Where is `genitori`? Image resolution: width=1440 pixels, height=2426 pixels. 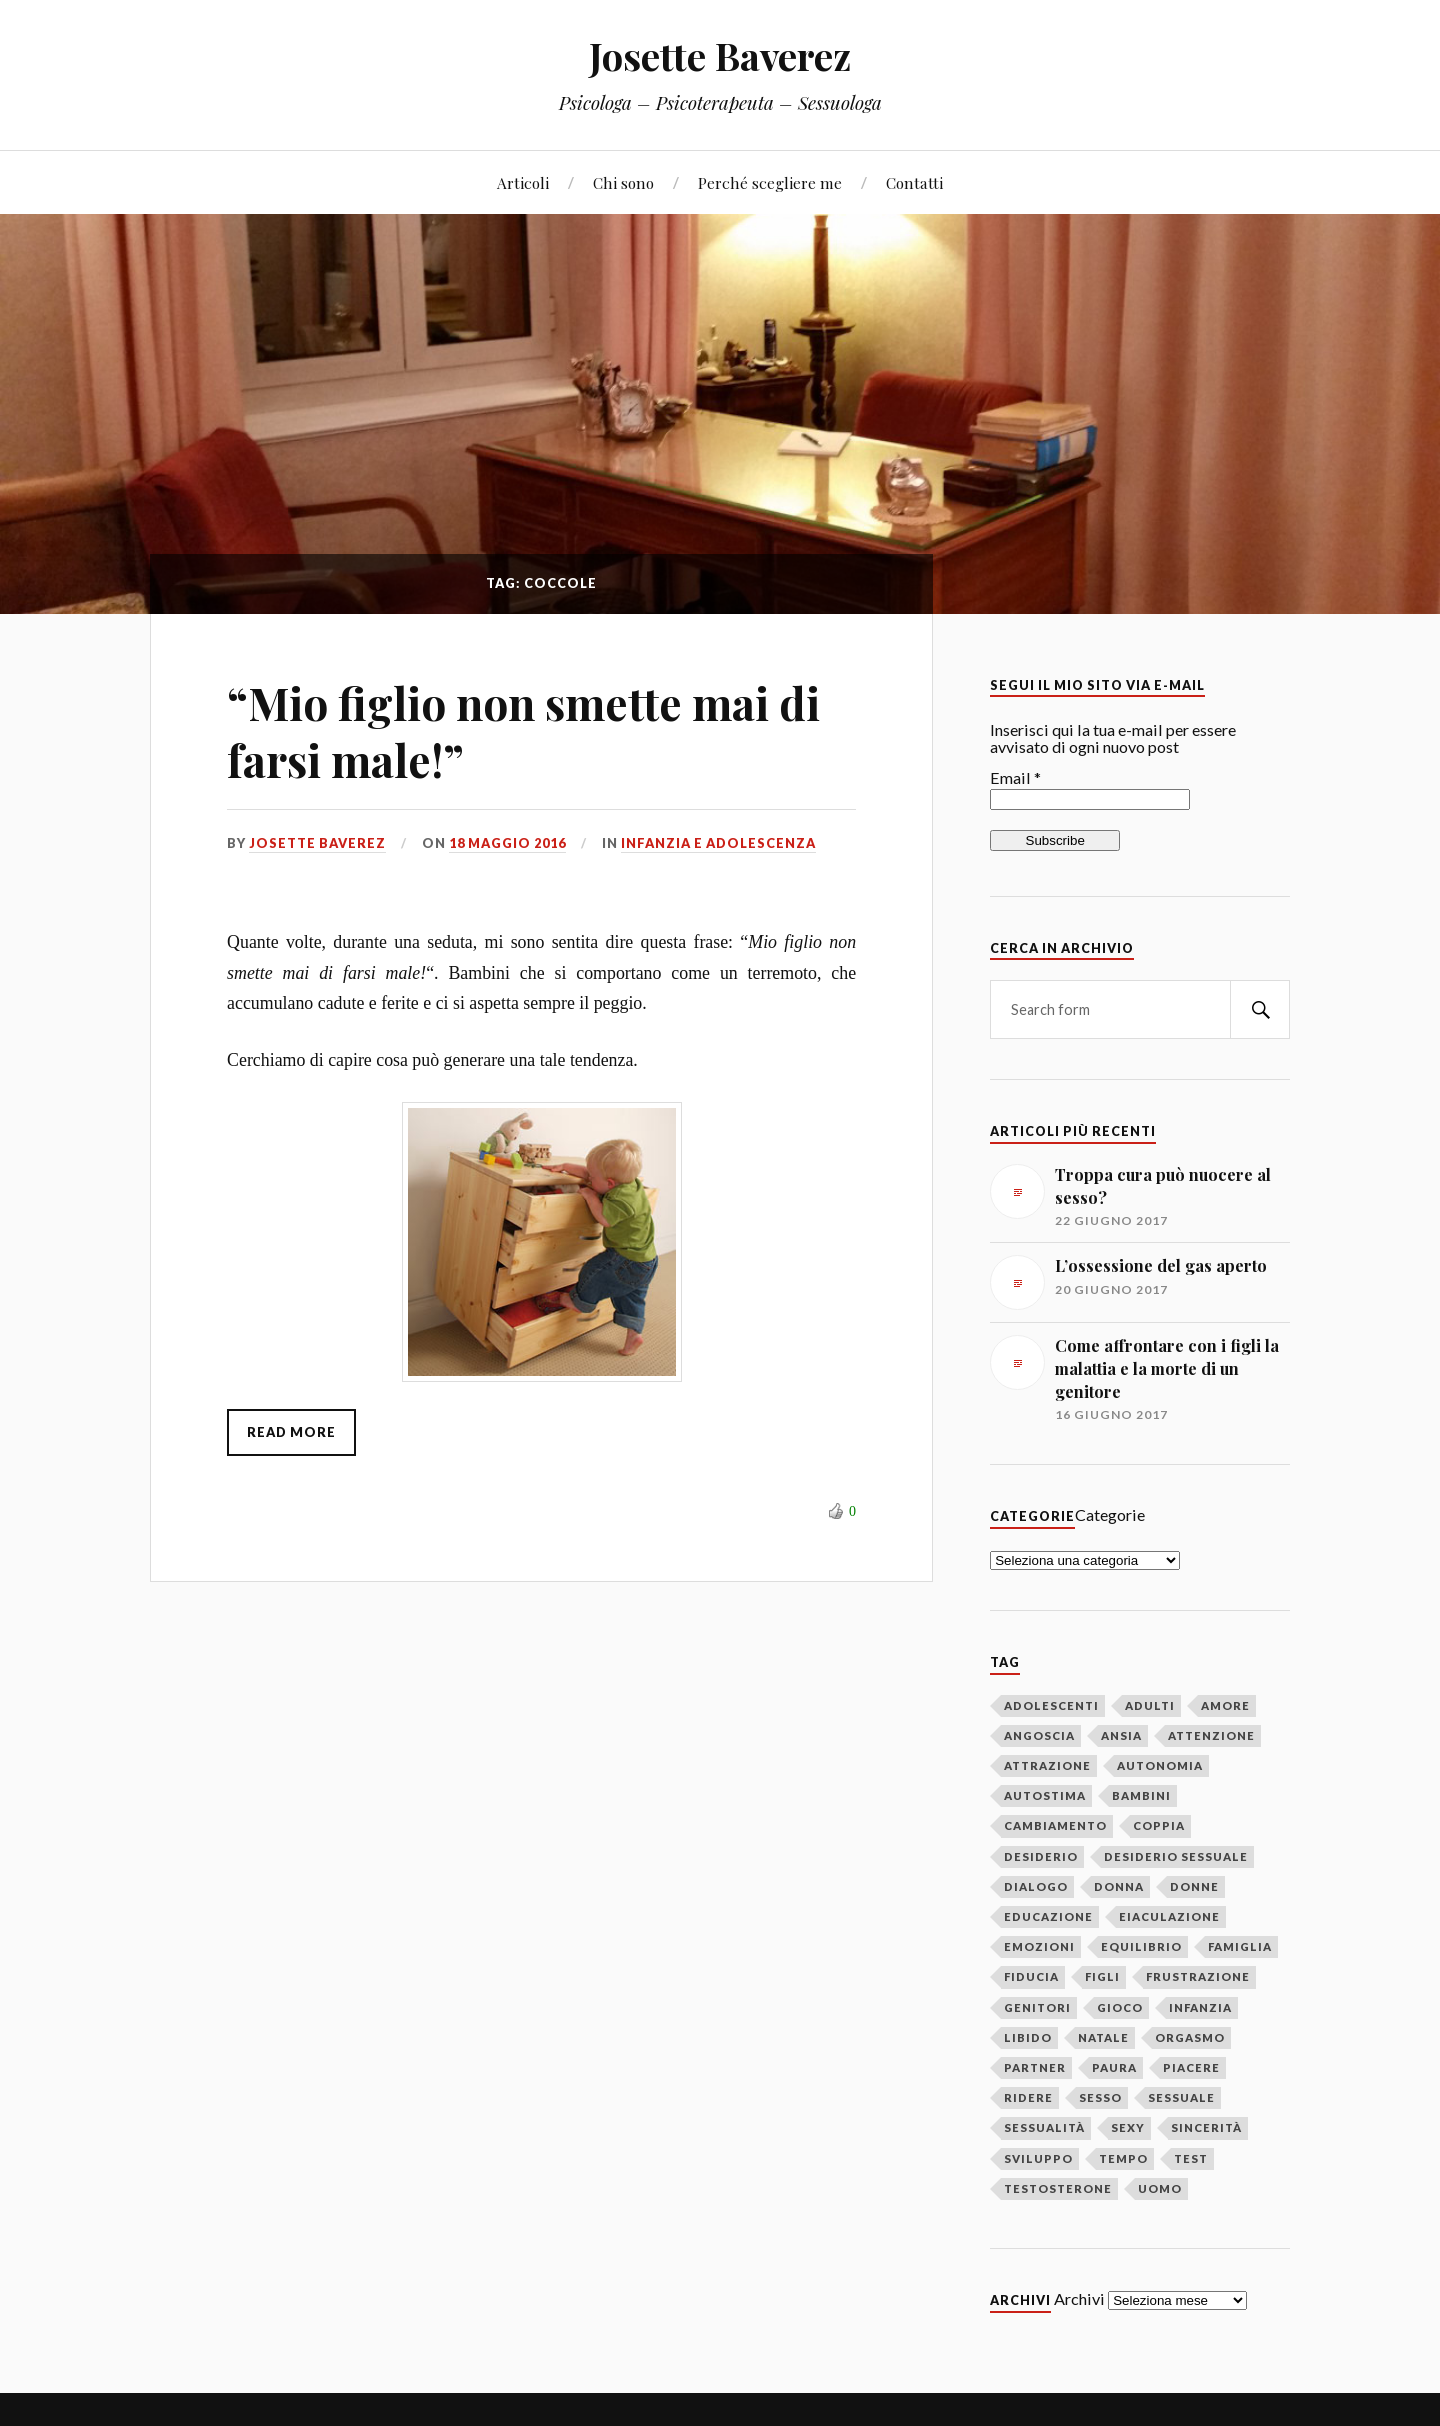 genitori is located at coordinates (1037, 2007).